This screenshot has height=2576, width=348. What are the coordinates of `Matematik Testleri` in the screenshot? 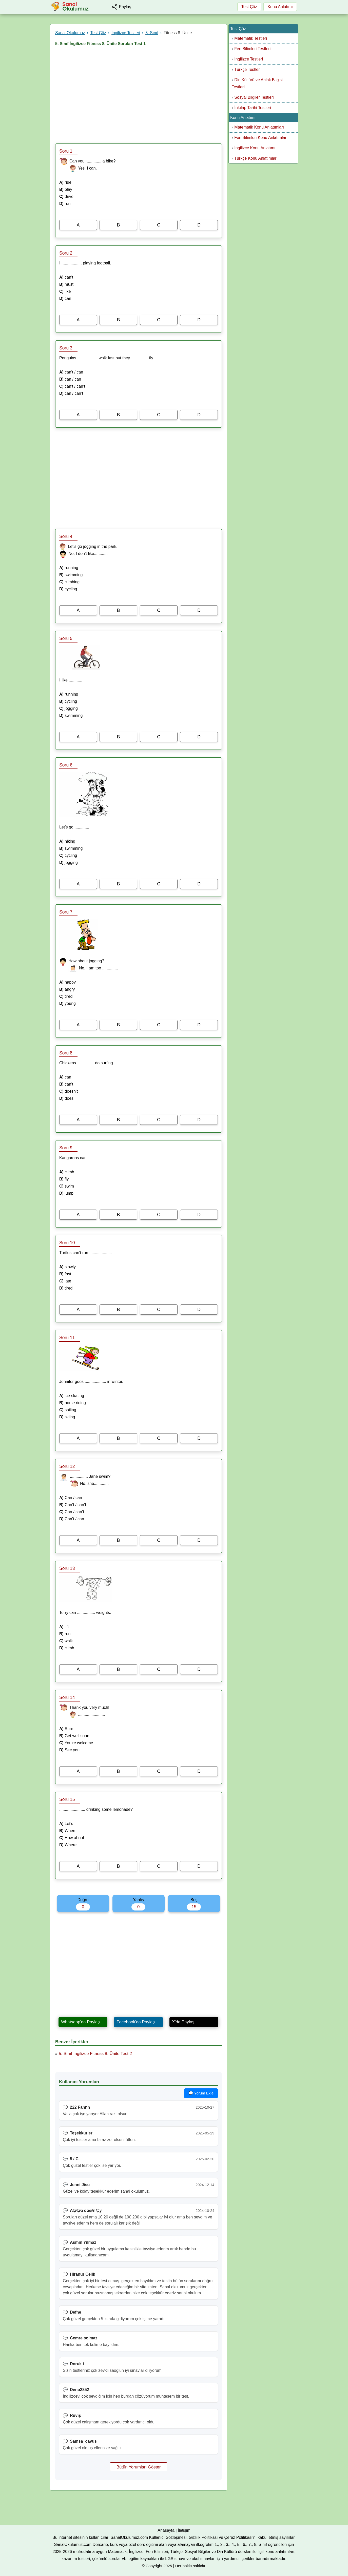 It's located at (250, 38).